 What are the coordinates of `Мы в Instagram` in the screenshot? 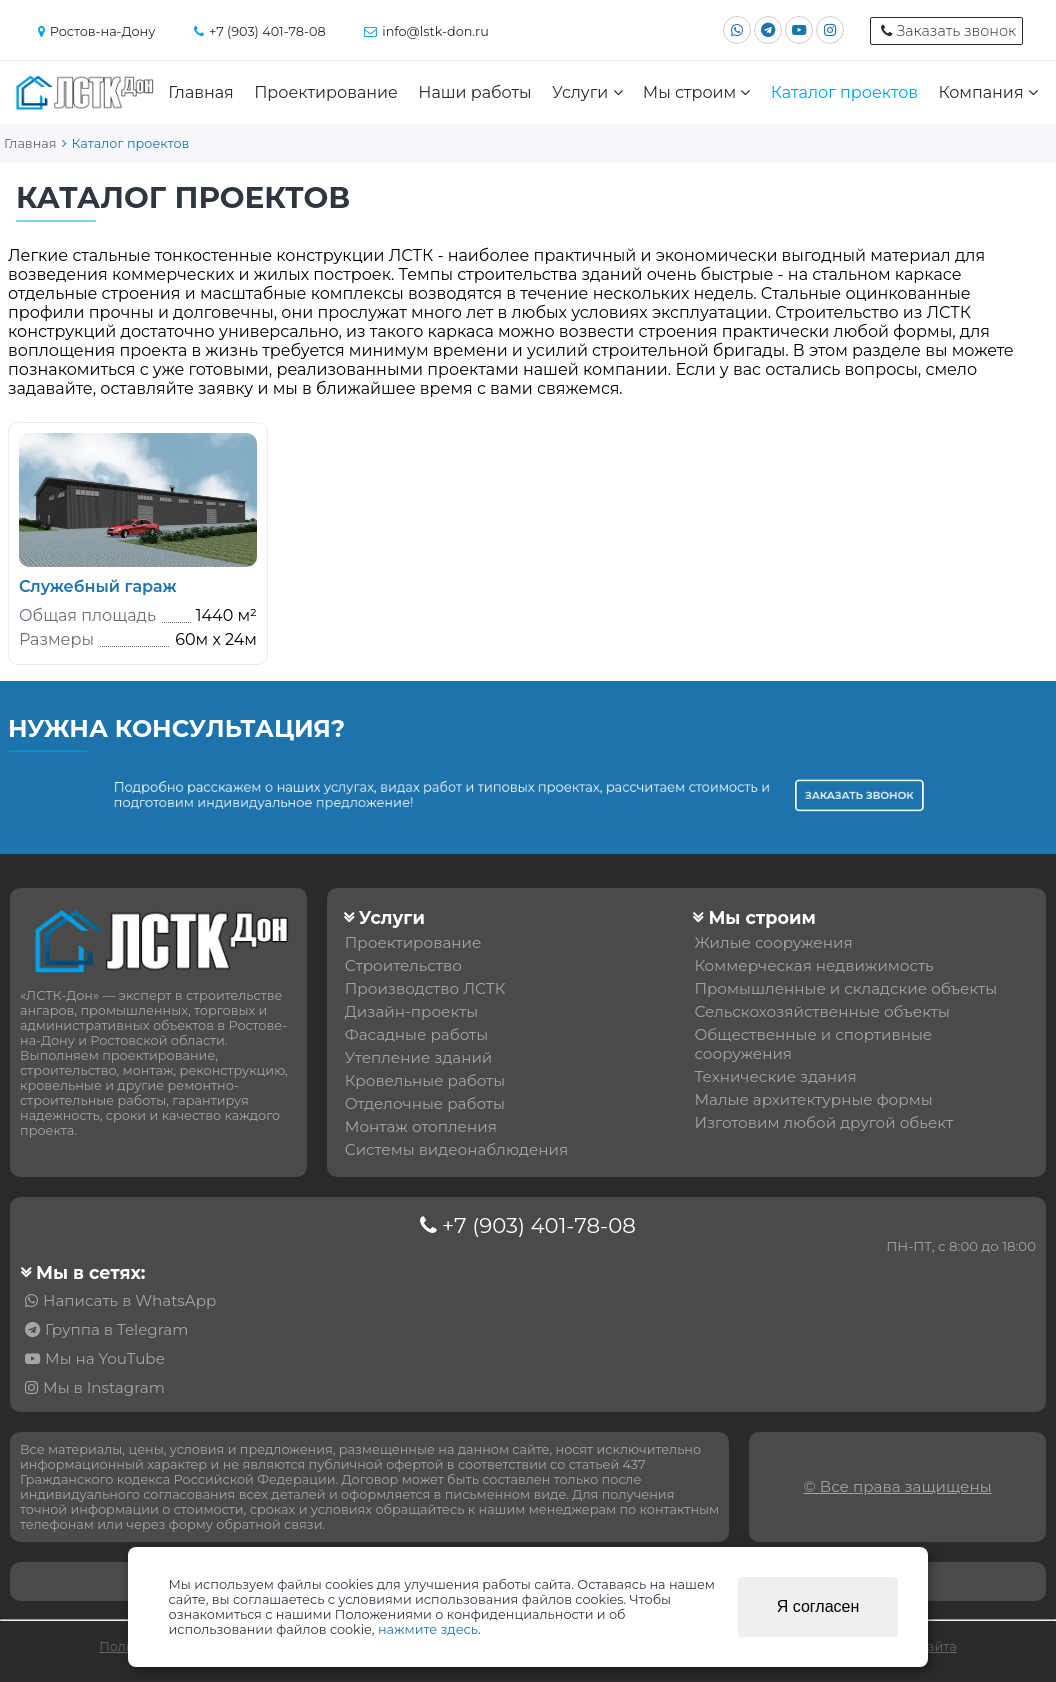 It's located at (104, 1387).